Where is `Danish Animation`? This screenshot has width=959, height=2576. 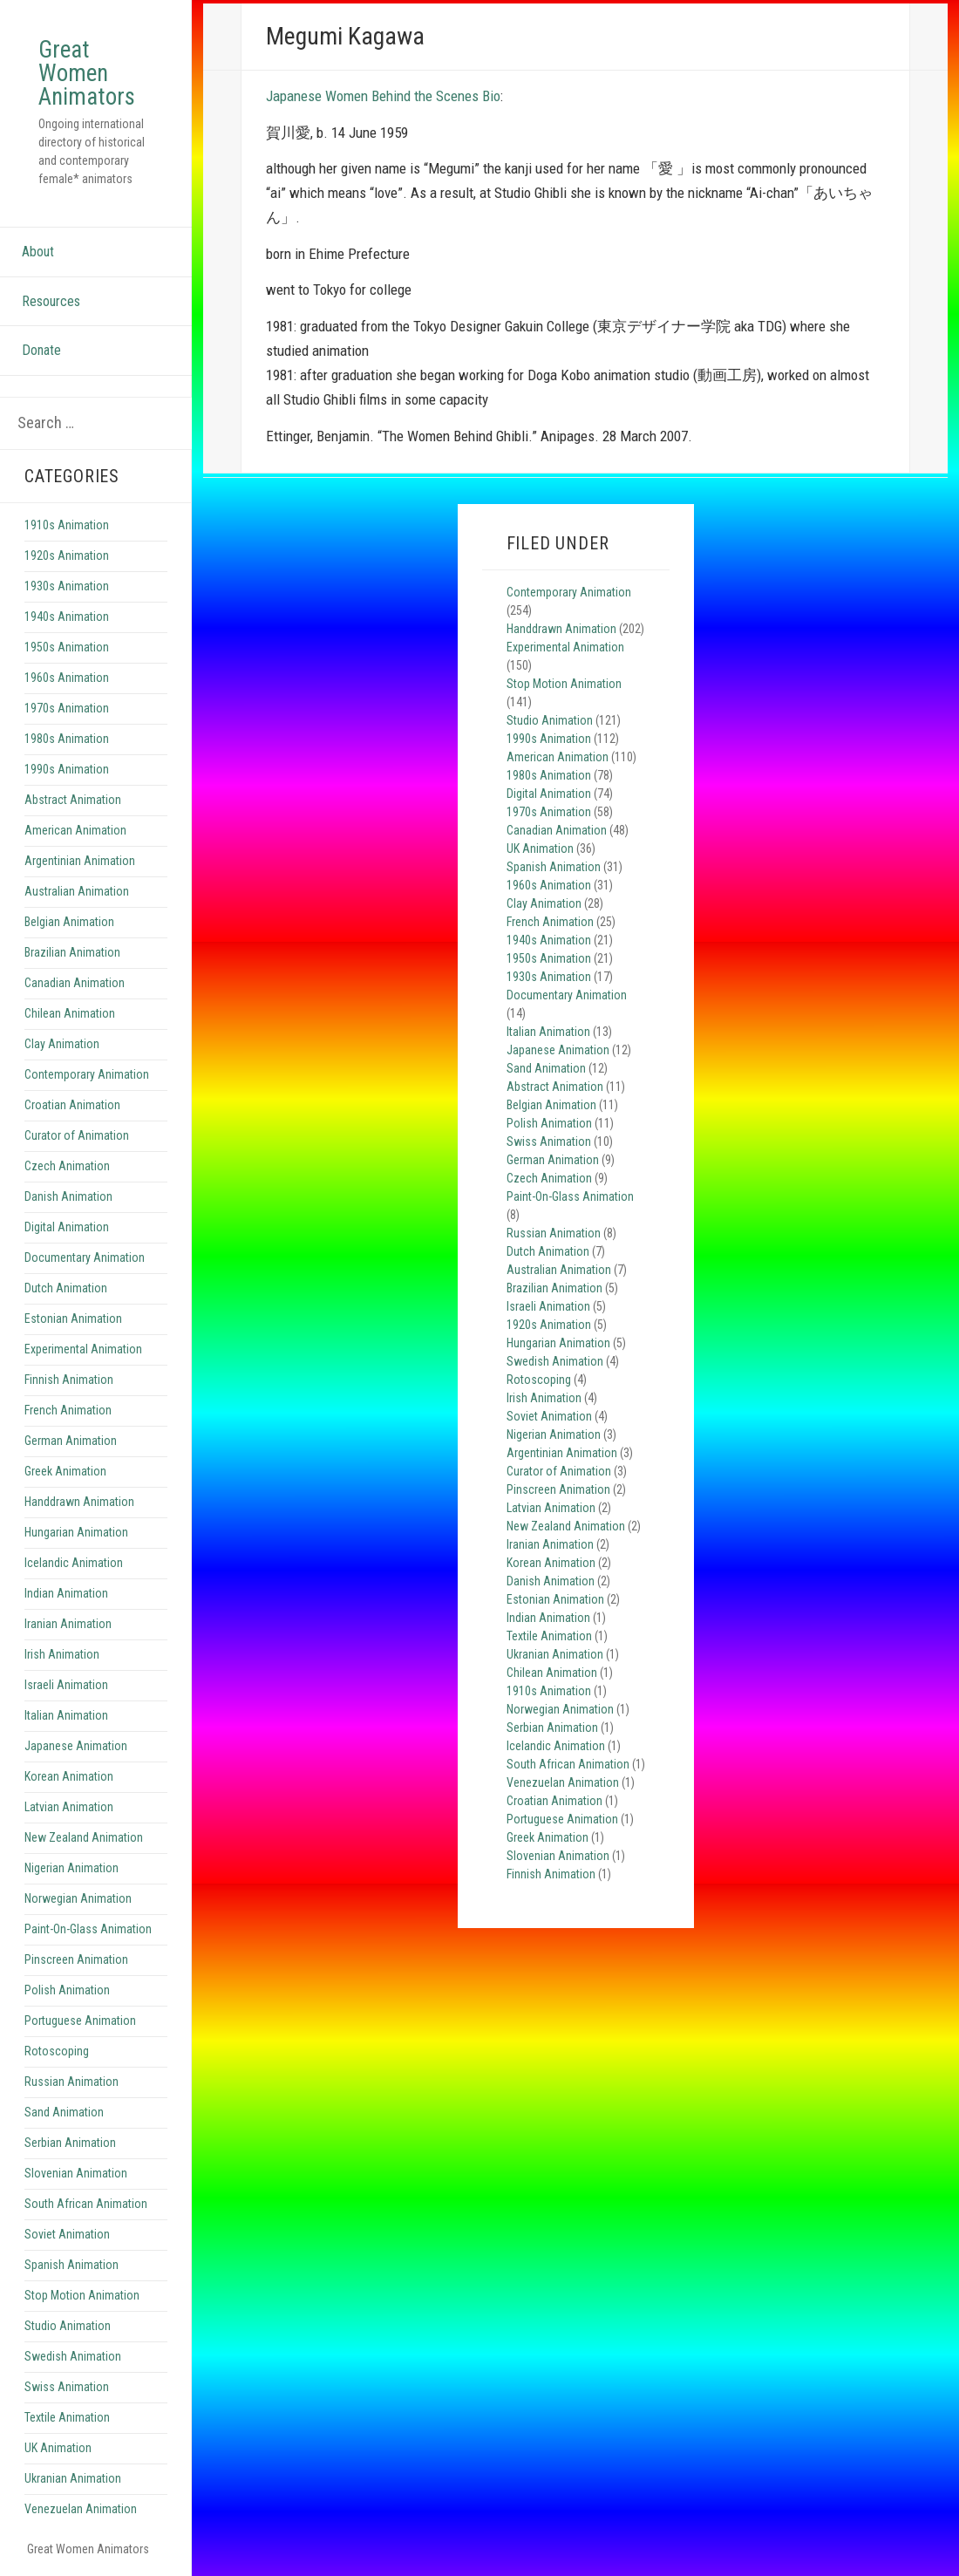
Danish Animation is located at coordinates (68, 1196).